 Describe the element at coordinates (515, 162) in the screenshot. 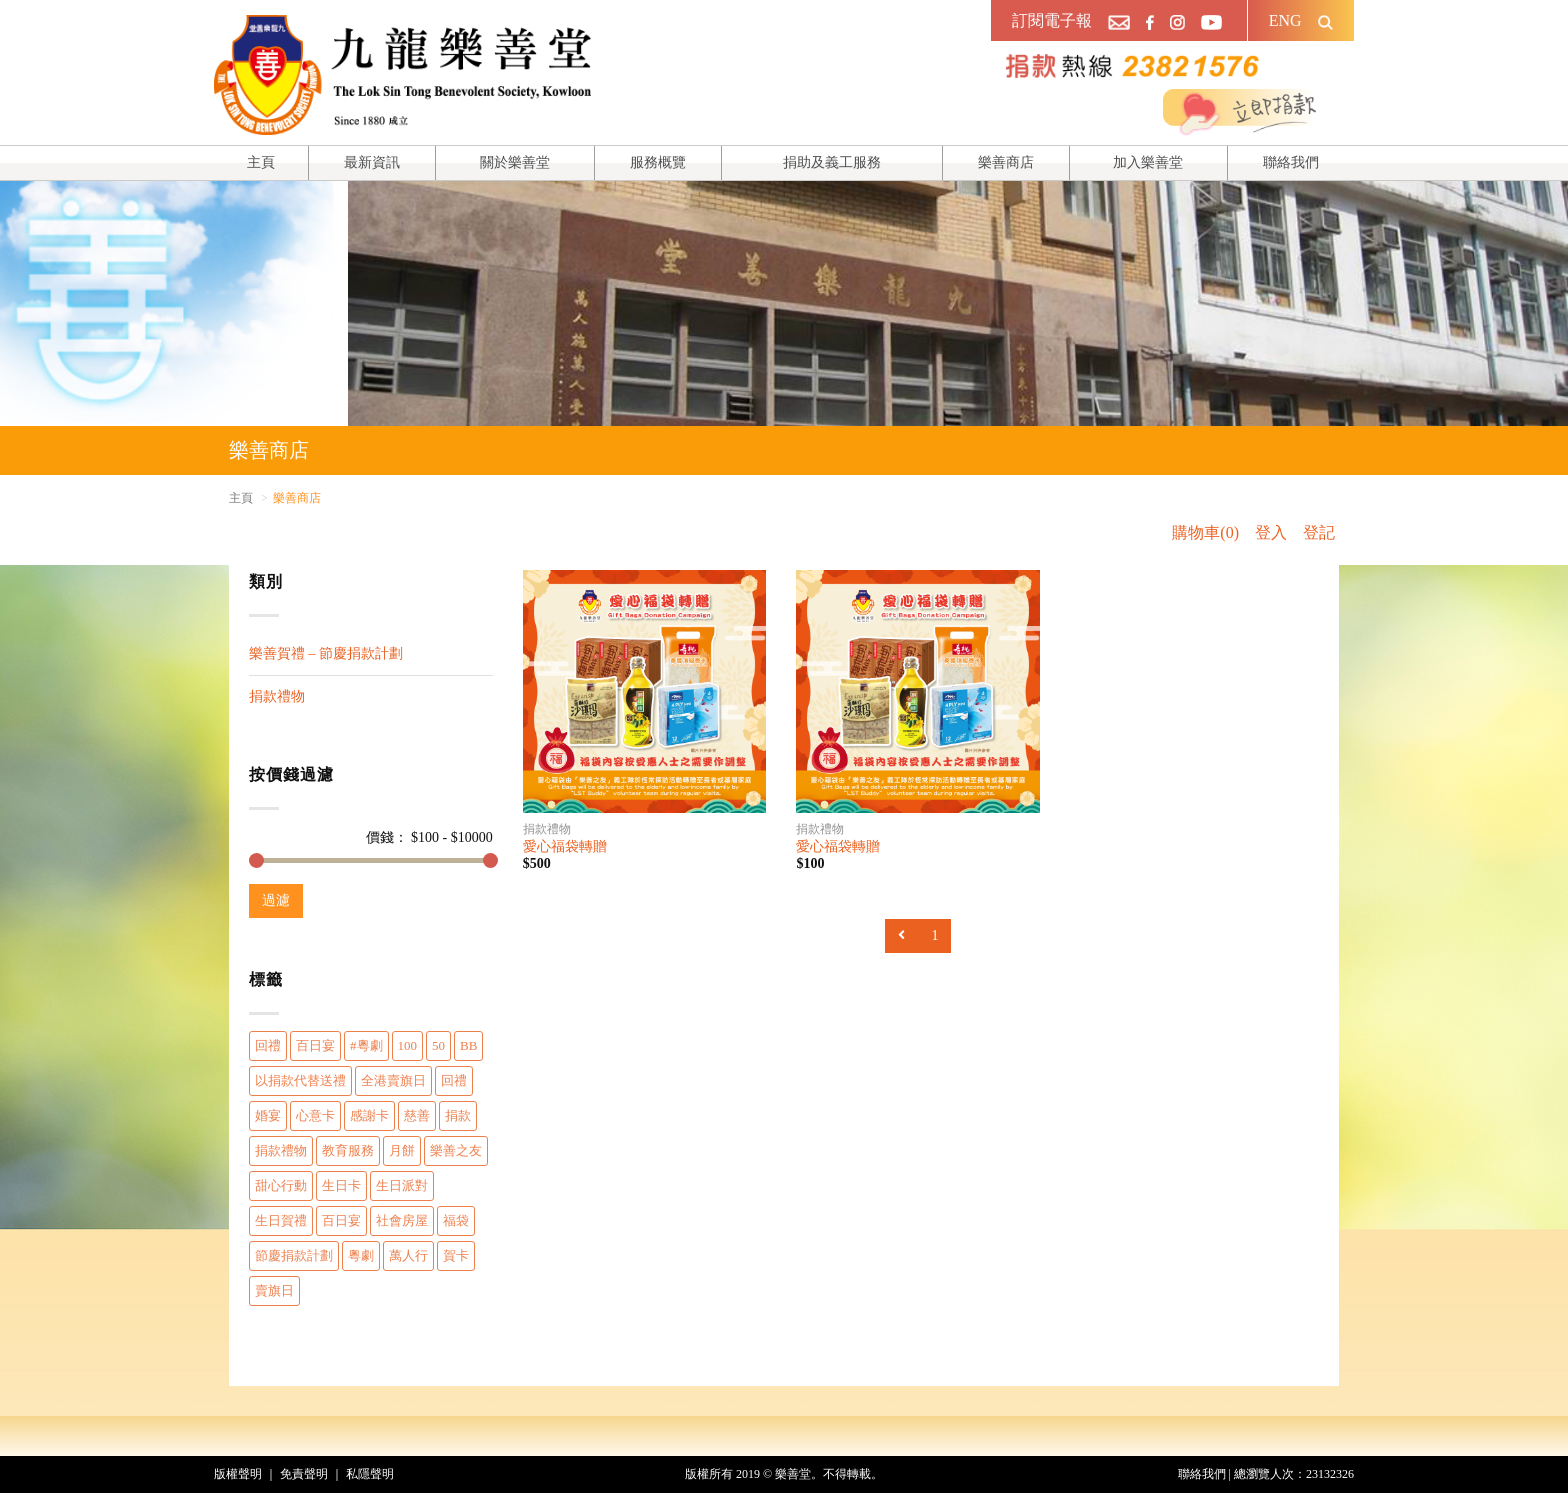

I see `關於樂善堂` at that location.